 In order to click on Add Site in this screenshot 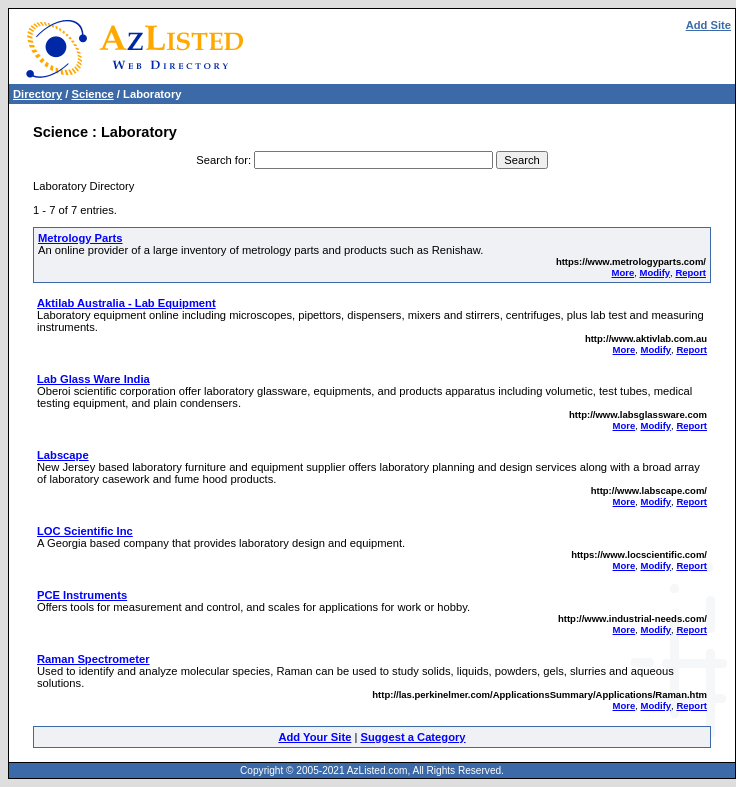, I will do `click(708, 25)`.